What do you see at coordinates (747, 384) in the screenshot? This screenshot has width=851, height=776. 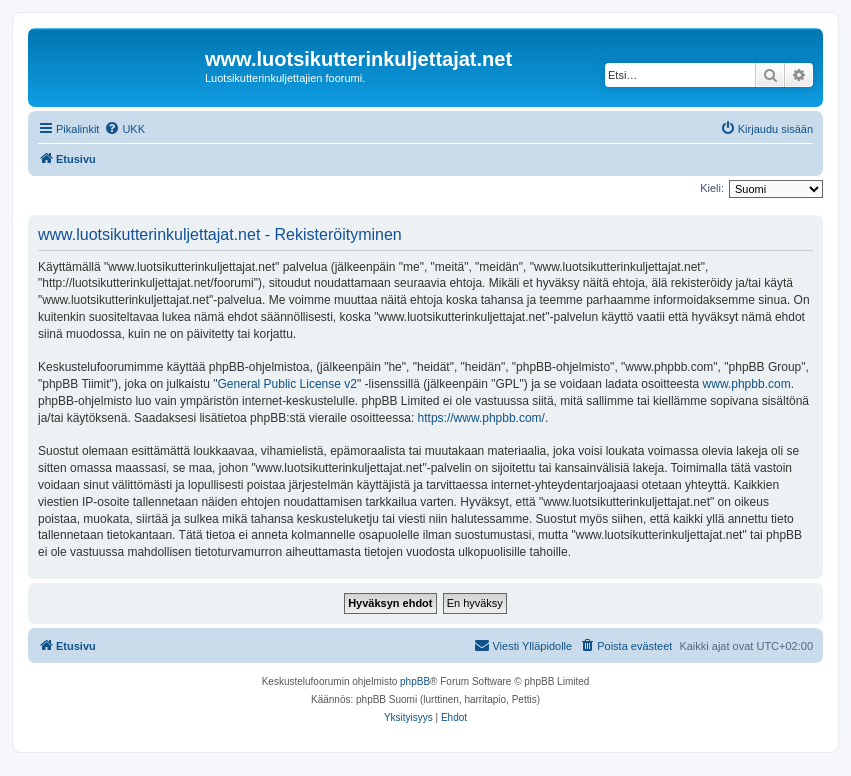 I see `www.phpbb.com` at bounding box center [747, 384].